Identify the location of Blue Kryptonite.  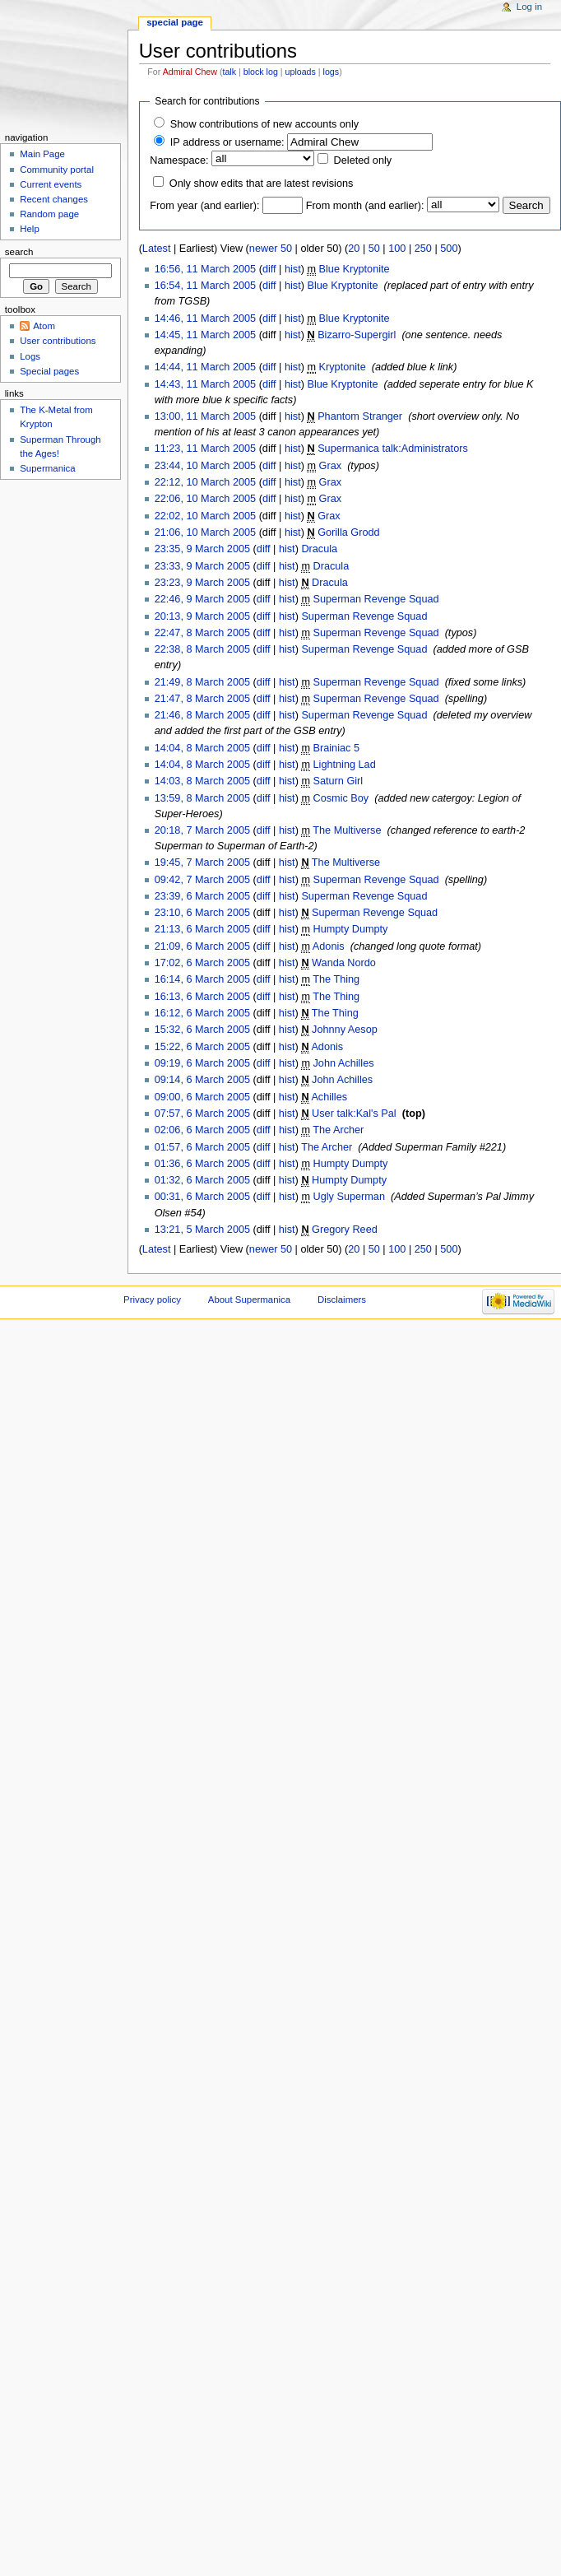
(354, 269).